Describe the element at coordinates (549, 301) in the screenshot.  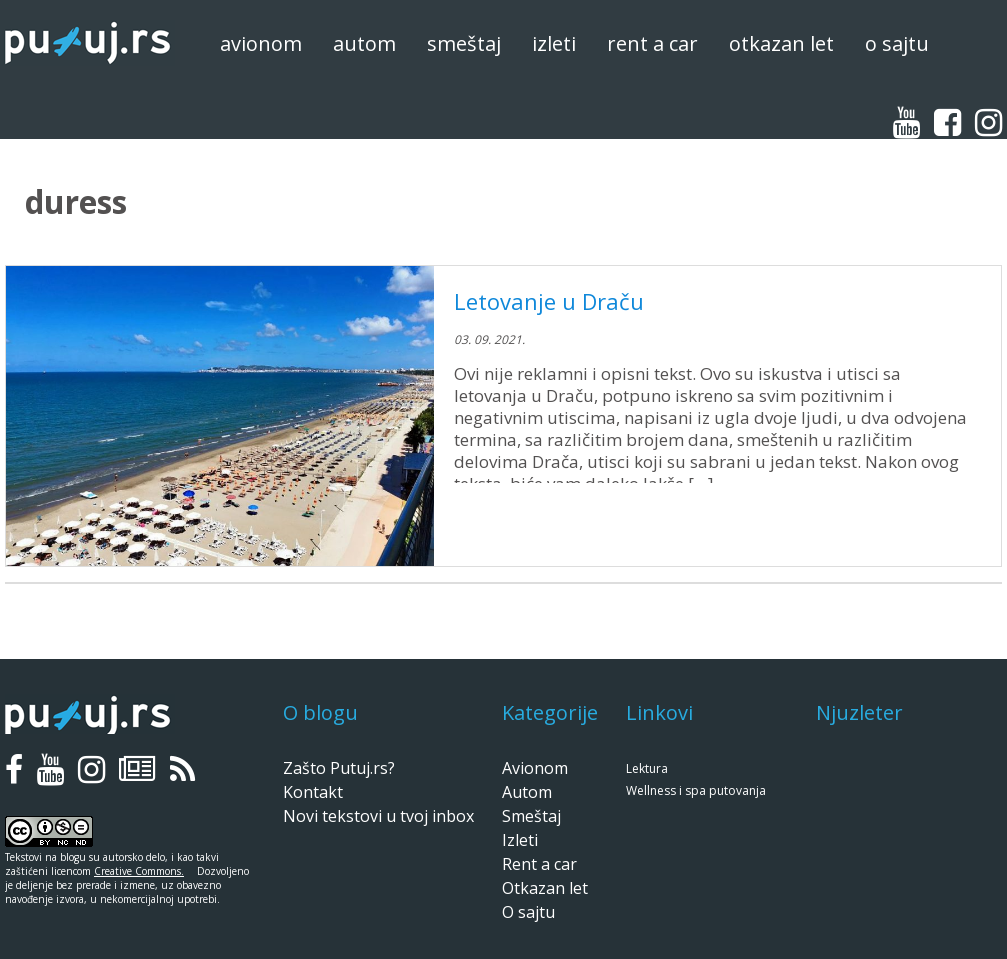
I see `Letovanje u Draču` at that location.